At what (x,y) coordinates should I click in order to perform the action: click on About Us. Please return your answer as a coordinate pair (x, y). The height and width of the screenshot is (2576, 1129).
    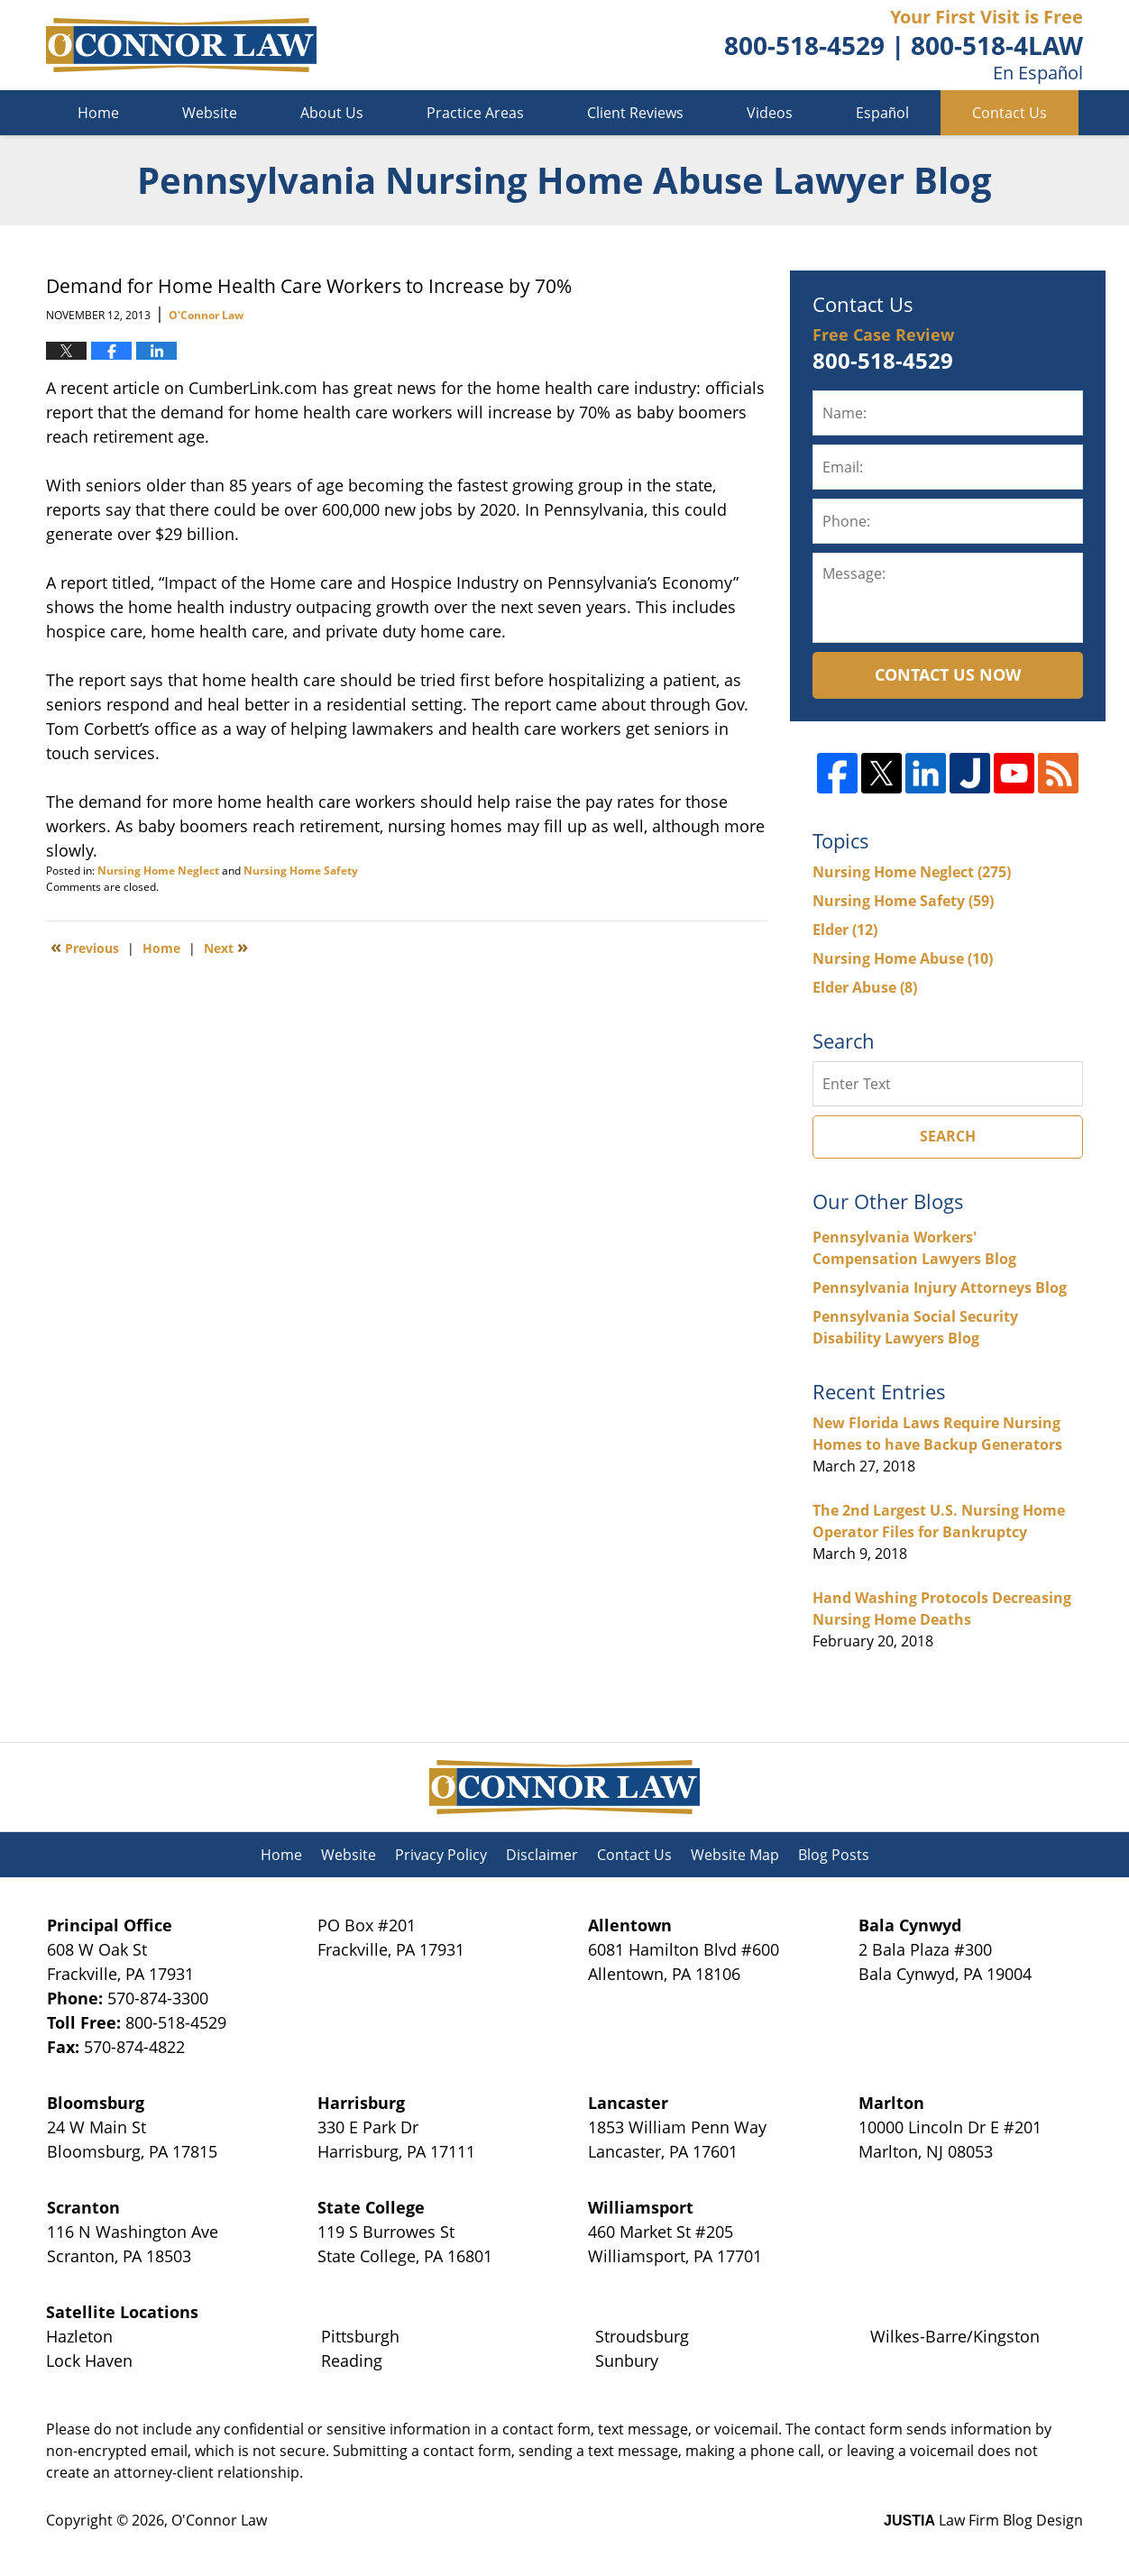
    Looking at the image, I should click on (331, 113).